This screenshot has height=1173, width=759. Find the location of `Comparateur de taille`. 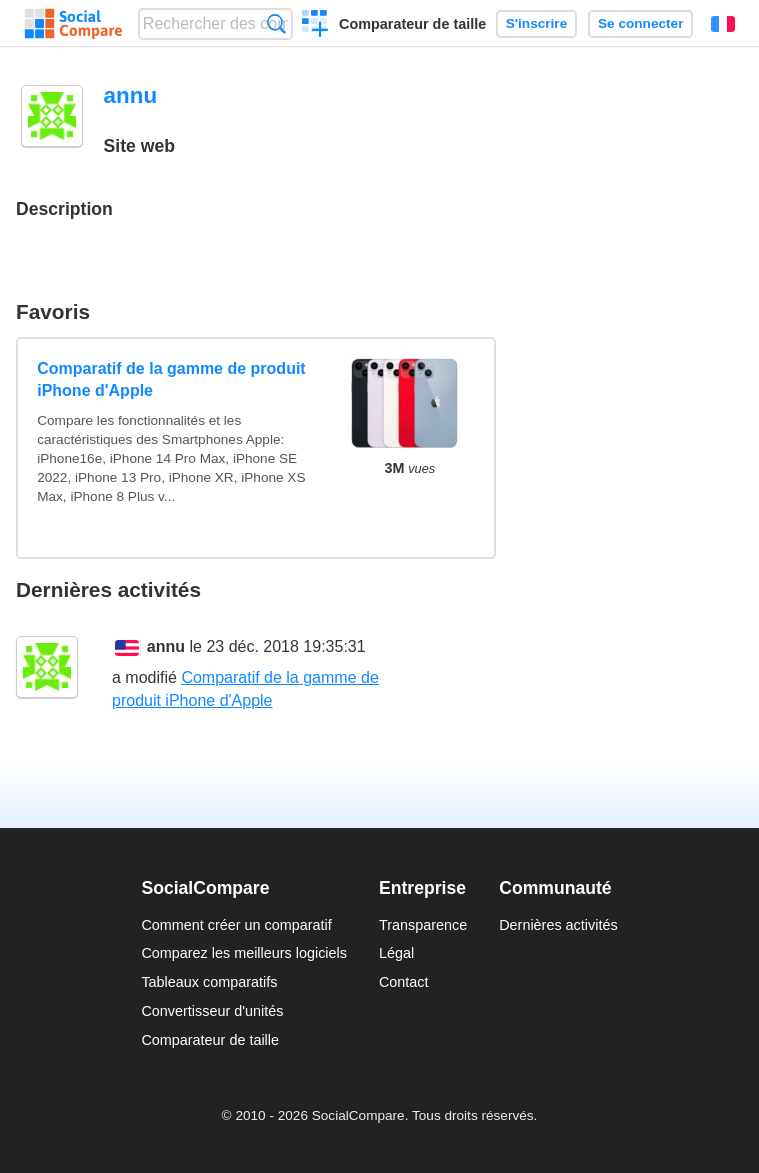

Comparateur de taille is located at coordinates (412, 24).